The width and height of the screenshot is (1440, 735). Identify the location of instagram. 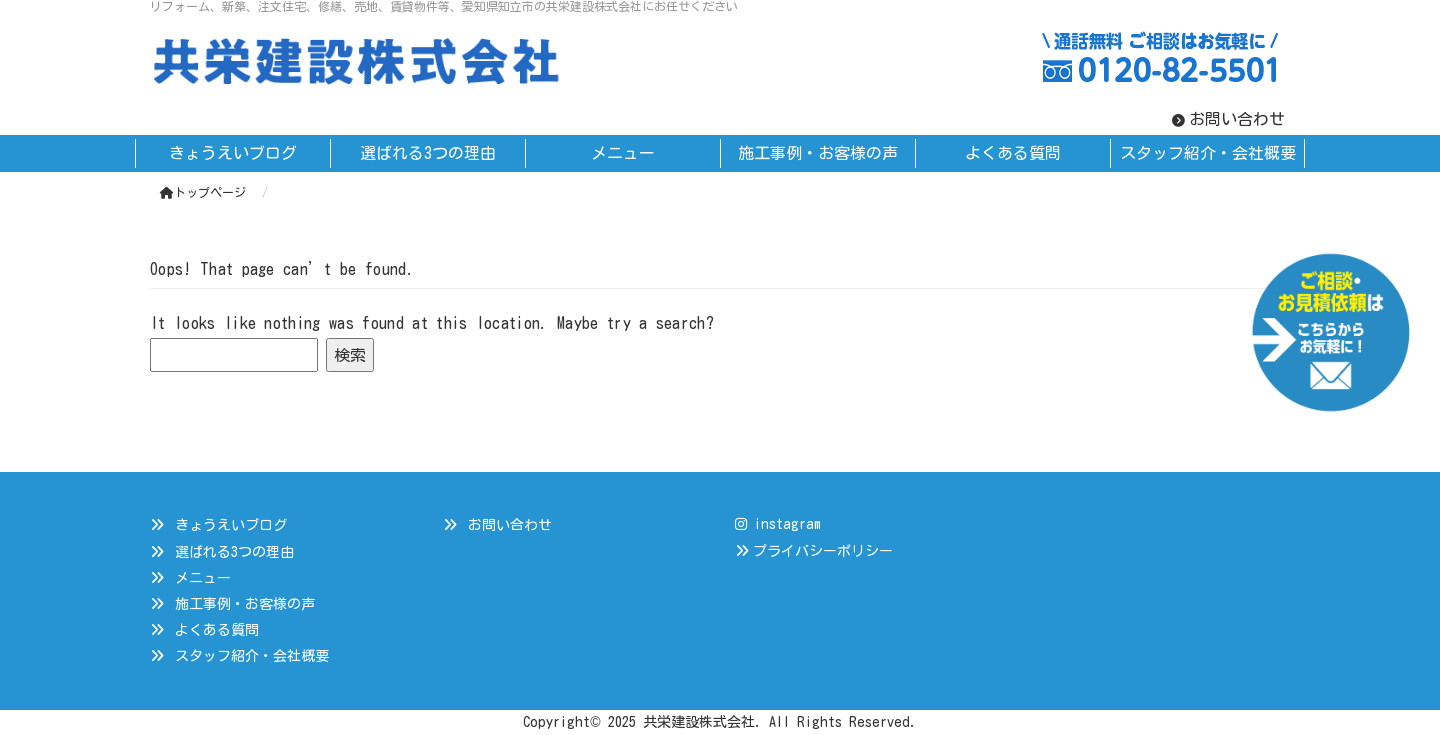
(778, 524).